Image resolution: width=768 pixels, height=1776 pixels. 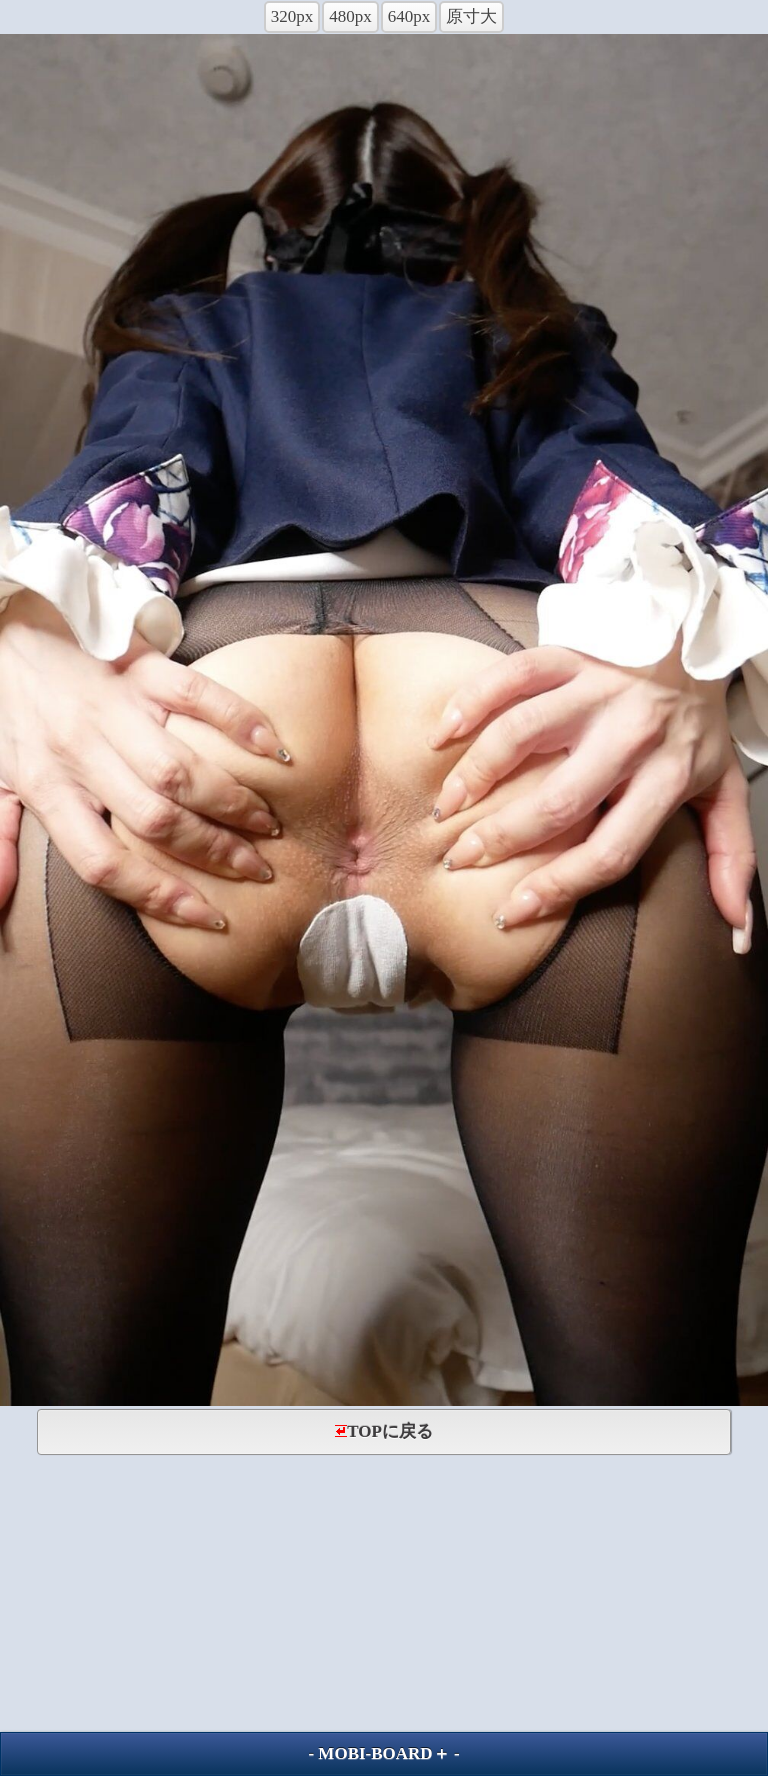 I want to click on MOBI-BOARD＋, so click(x=383, y=1753).